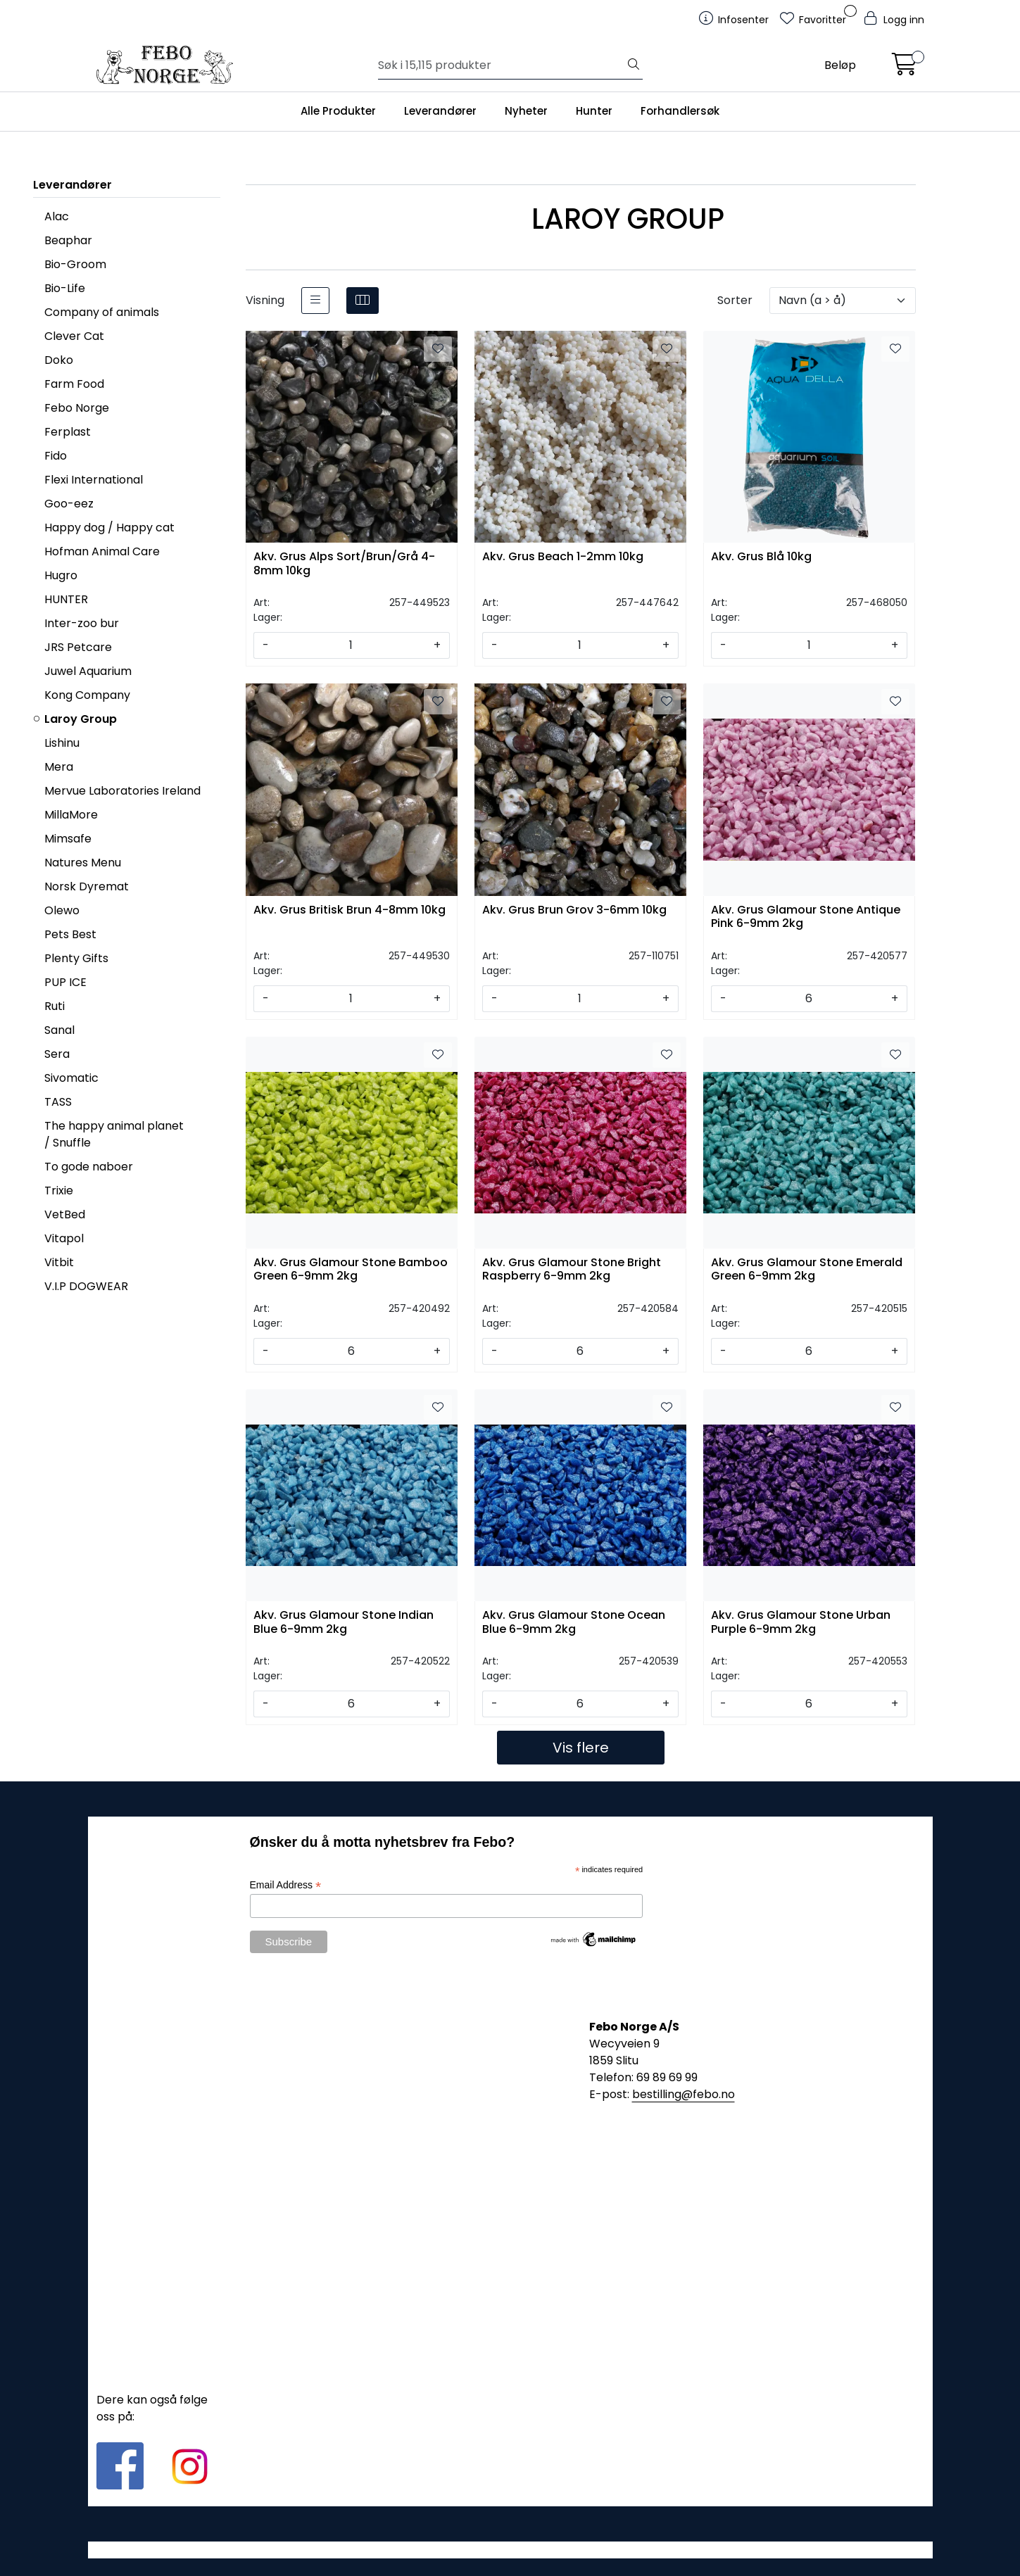  What do you see at coordinates (67, 432) in the screenshot?
I see `Ferplast` at bounding box center [67, 432].